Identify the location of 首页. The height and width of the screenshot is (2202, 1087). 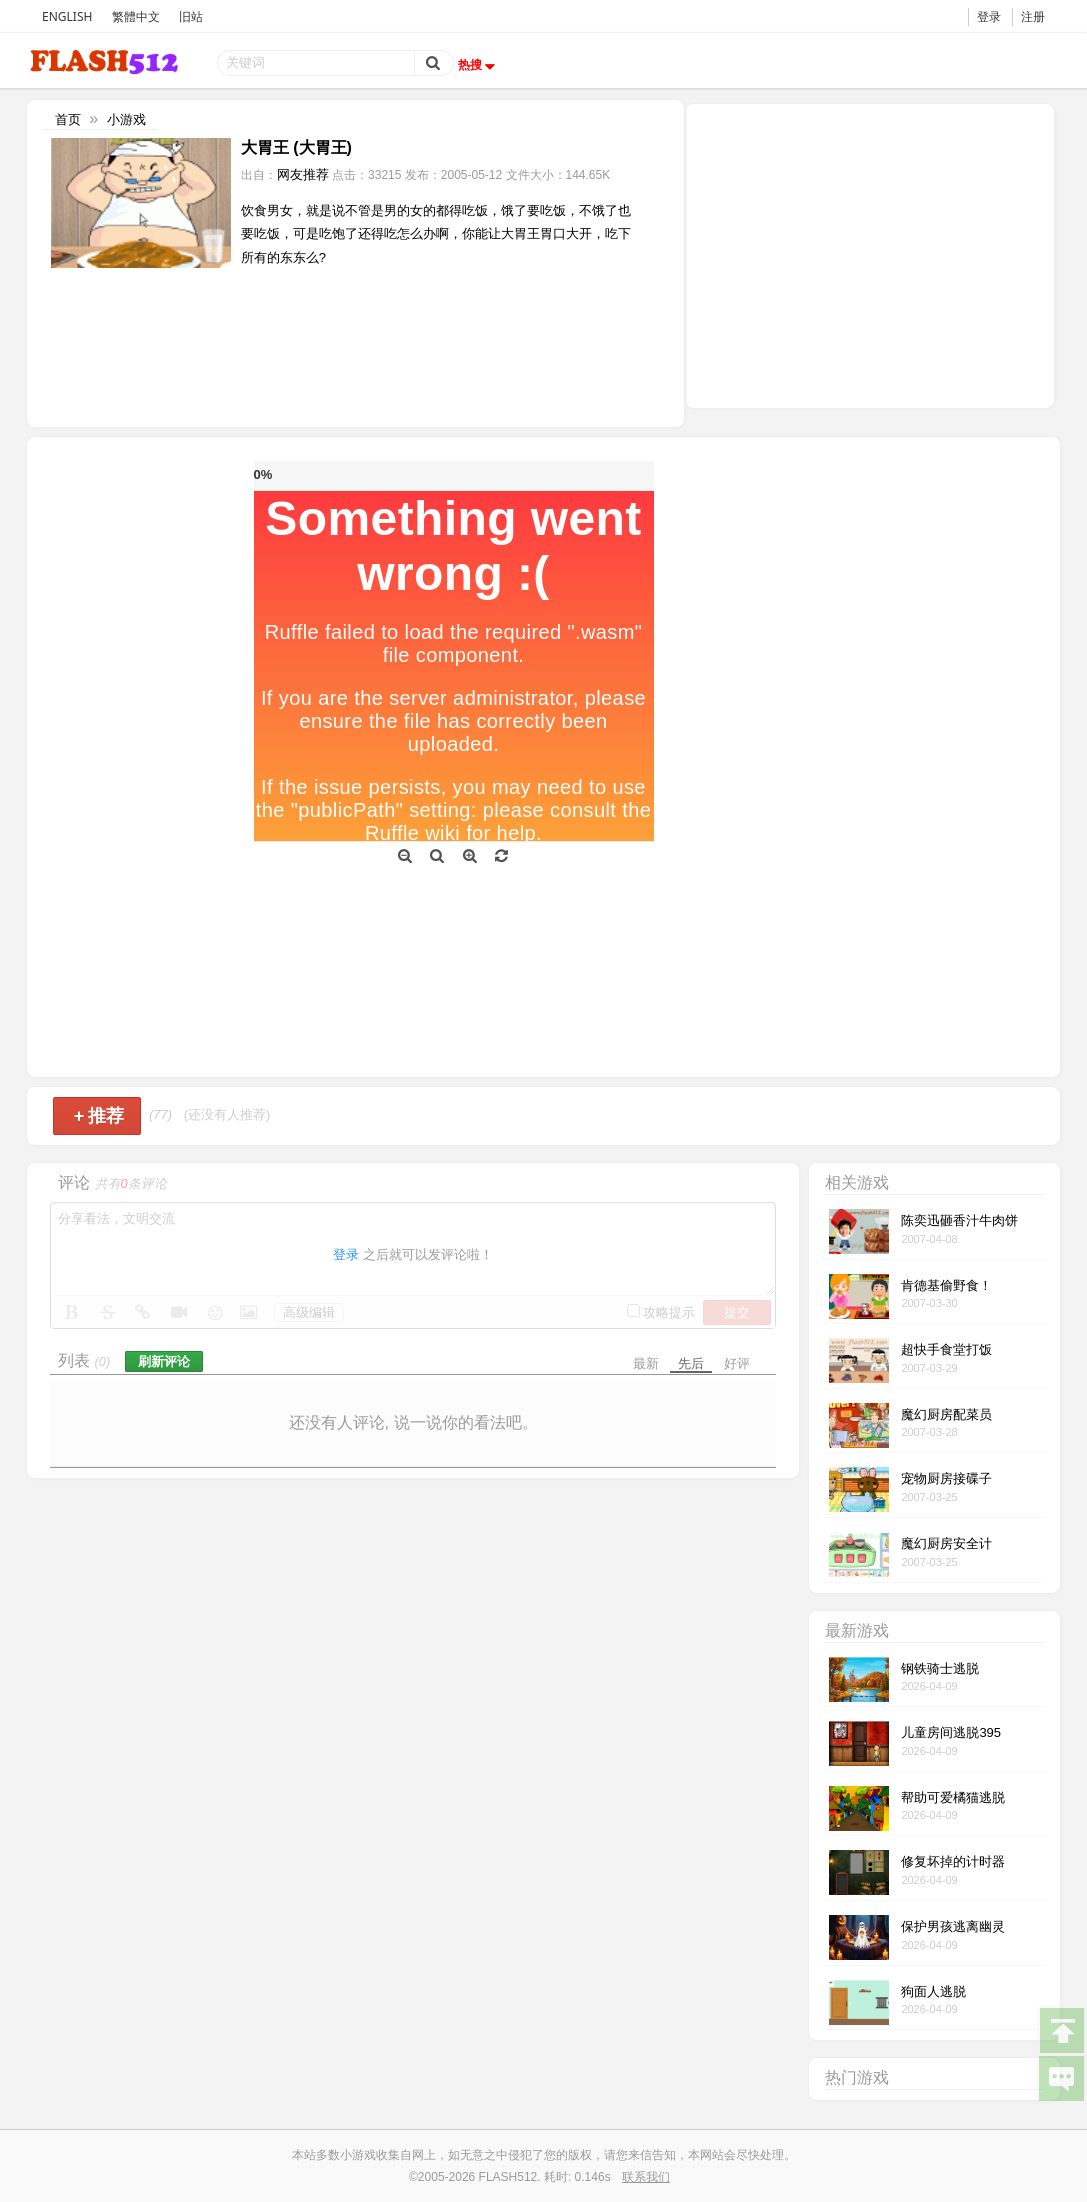
(68, 119).